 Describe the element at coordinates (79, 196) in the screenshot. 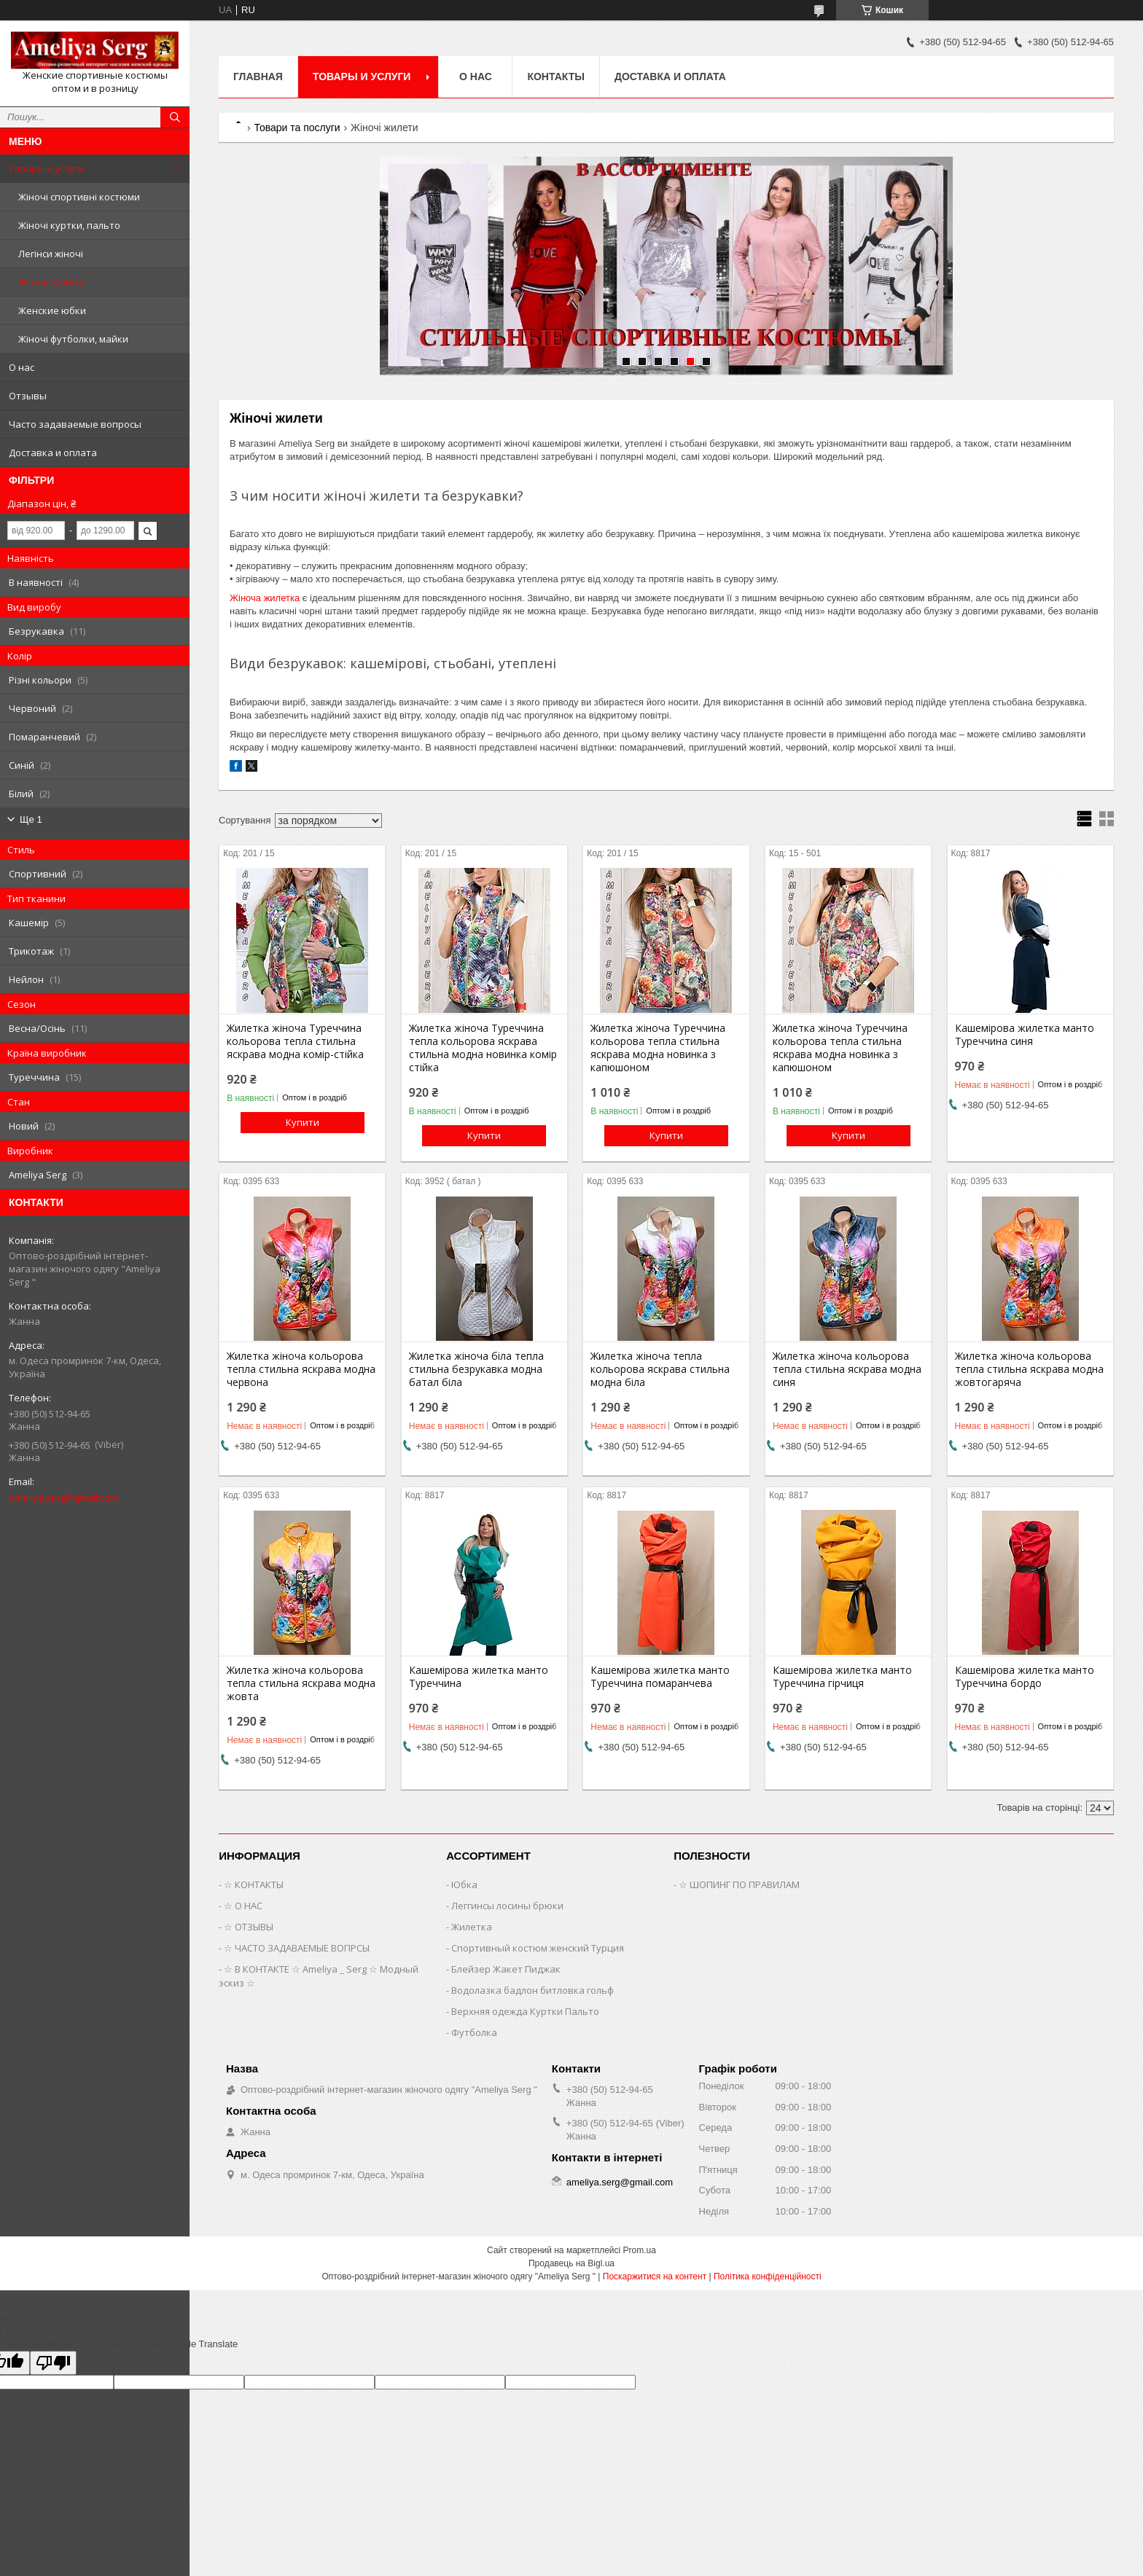

I see `Жіночі спортивні костюми` at that location.